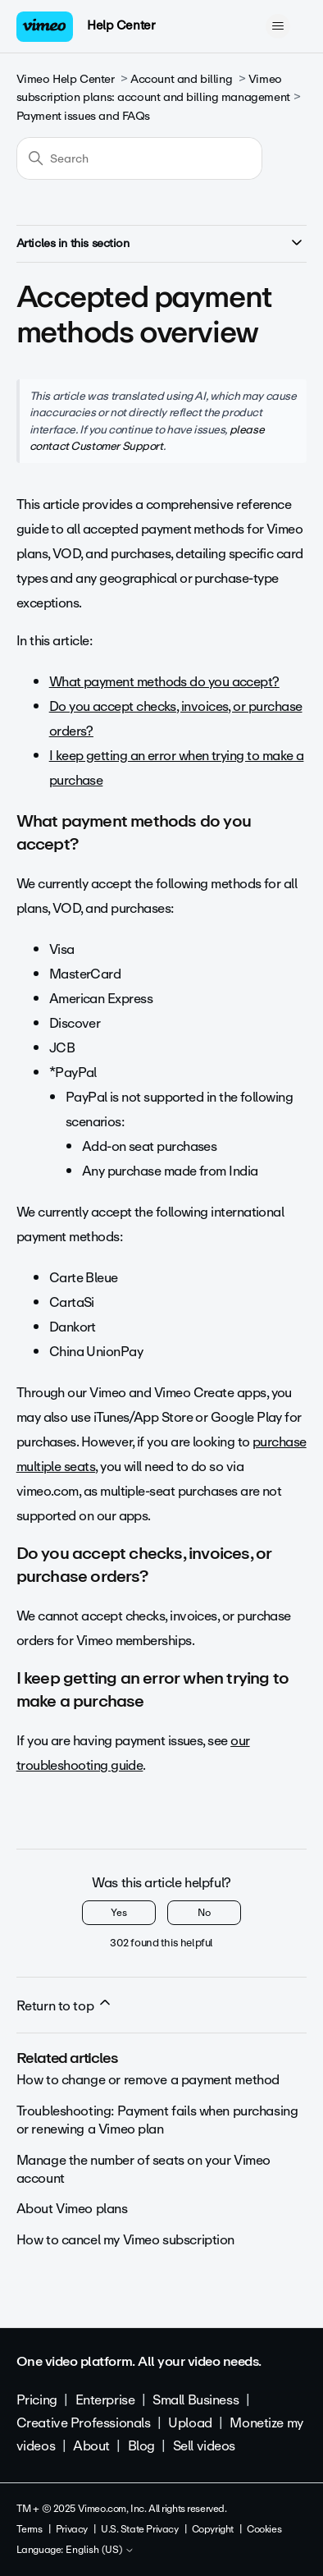 This screenshot has height=2576, width=323. I want to click on Return to top, so click(64, 2005).